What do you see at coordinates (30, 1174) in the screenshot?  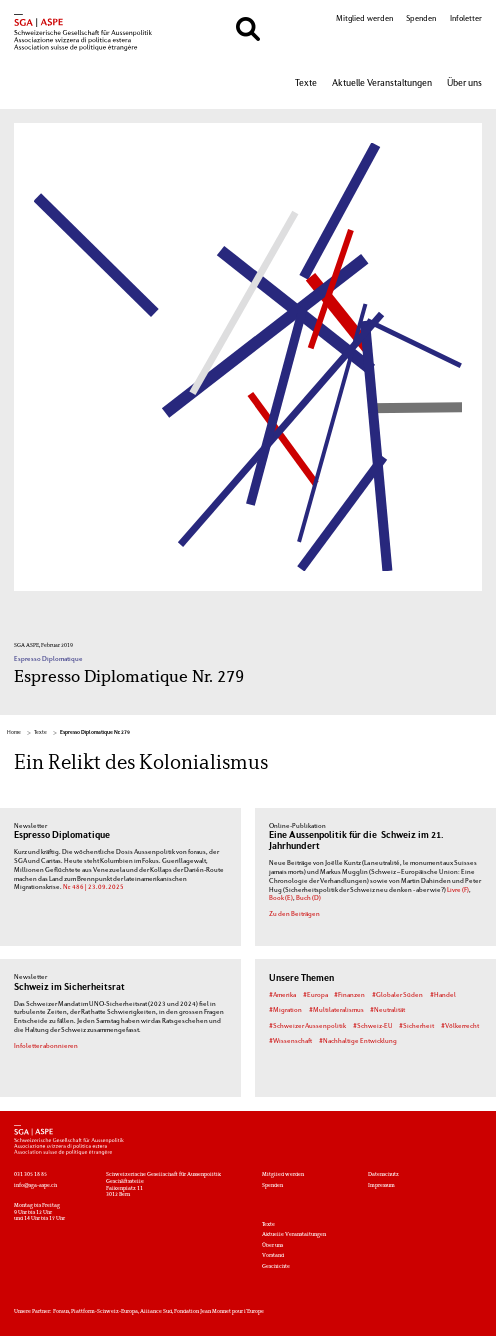 I see `031 305 18 85` at bounding box center [30, 1174].